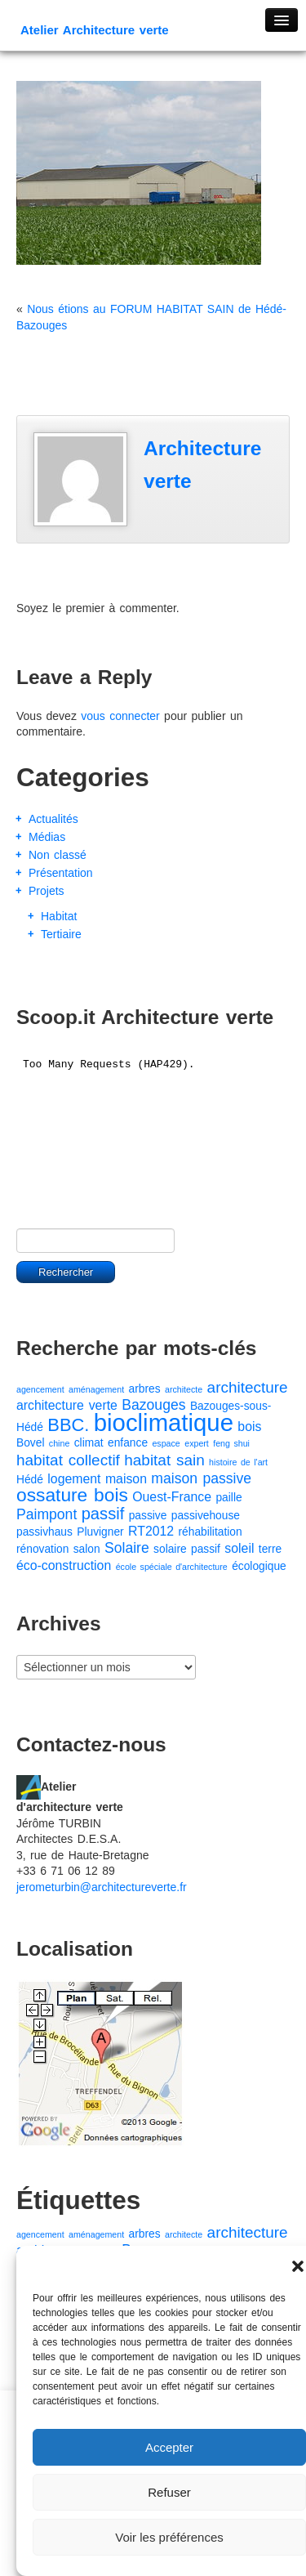  Describe the element at coordinates (166, 1443) in the screenshot. I see `espace [espace (1 élément)]` at that location.